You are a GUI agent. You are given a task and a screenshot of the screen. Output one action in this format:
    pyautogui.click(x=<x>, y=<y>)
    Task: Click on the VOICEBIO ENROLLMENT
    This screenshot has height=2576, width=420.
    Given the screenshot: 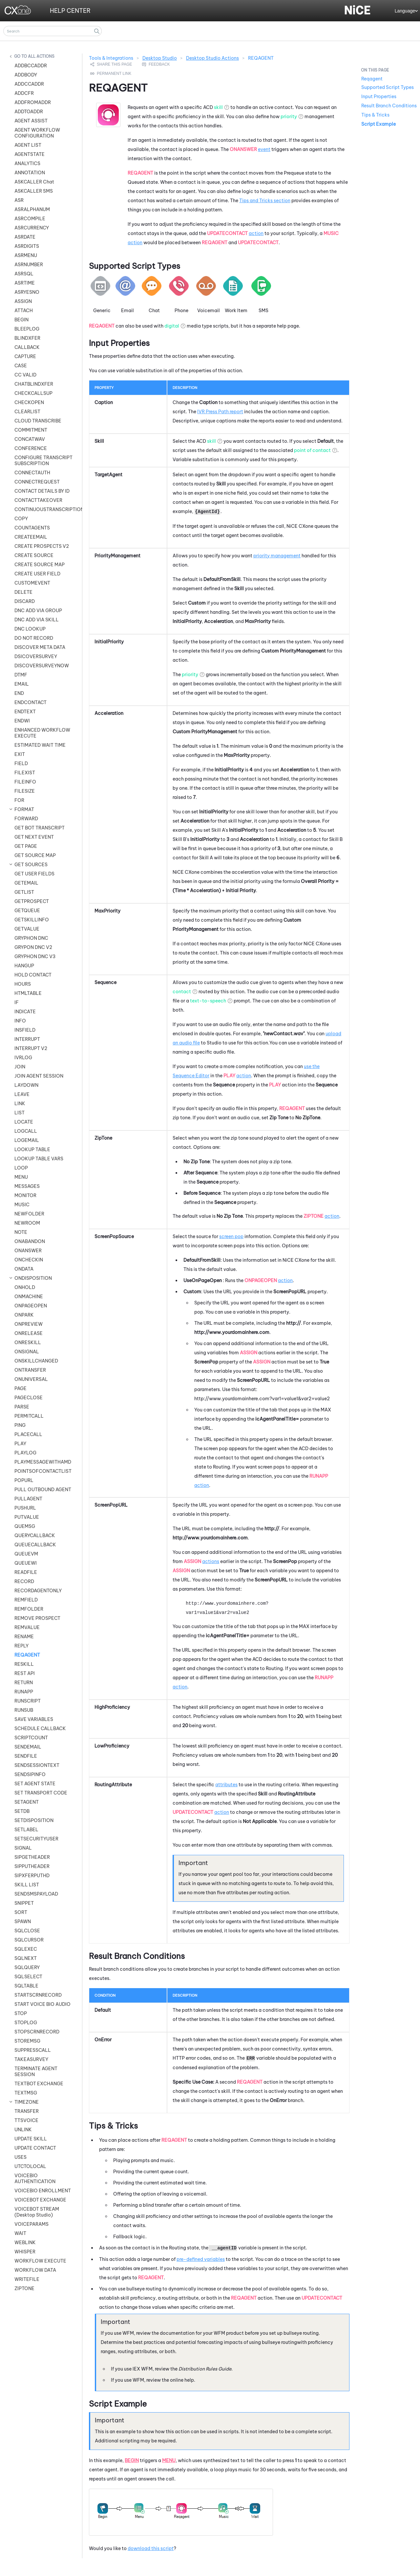 What is the action you would take?
    pyautogui.click(x=42, y=2191)
    